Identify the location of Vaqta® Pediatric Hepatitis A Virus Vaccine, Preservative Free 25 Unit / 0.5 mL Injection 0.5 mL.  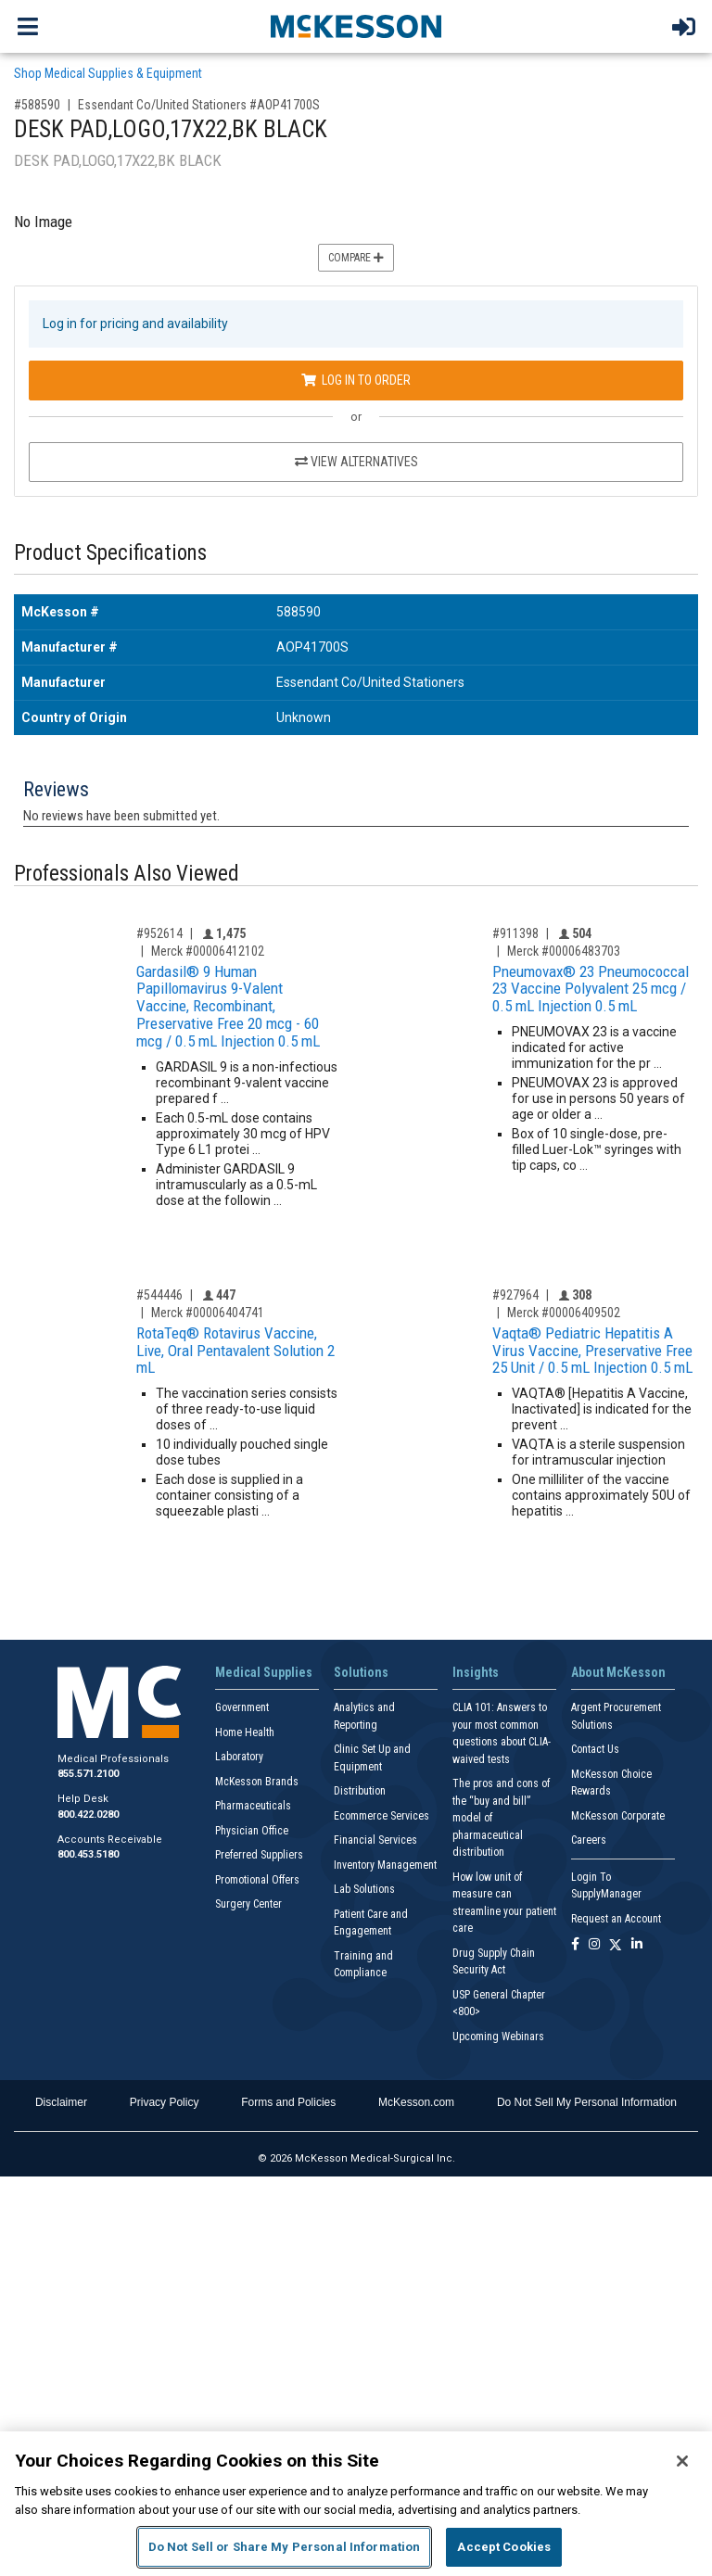
(592, 1350).